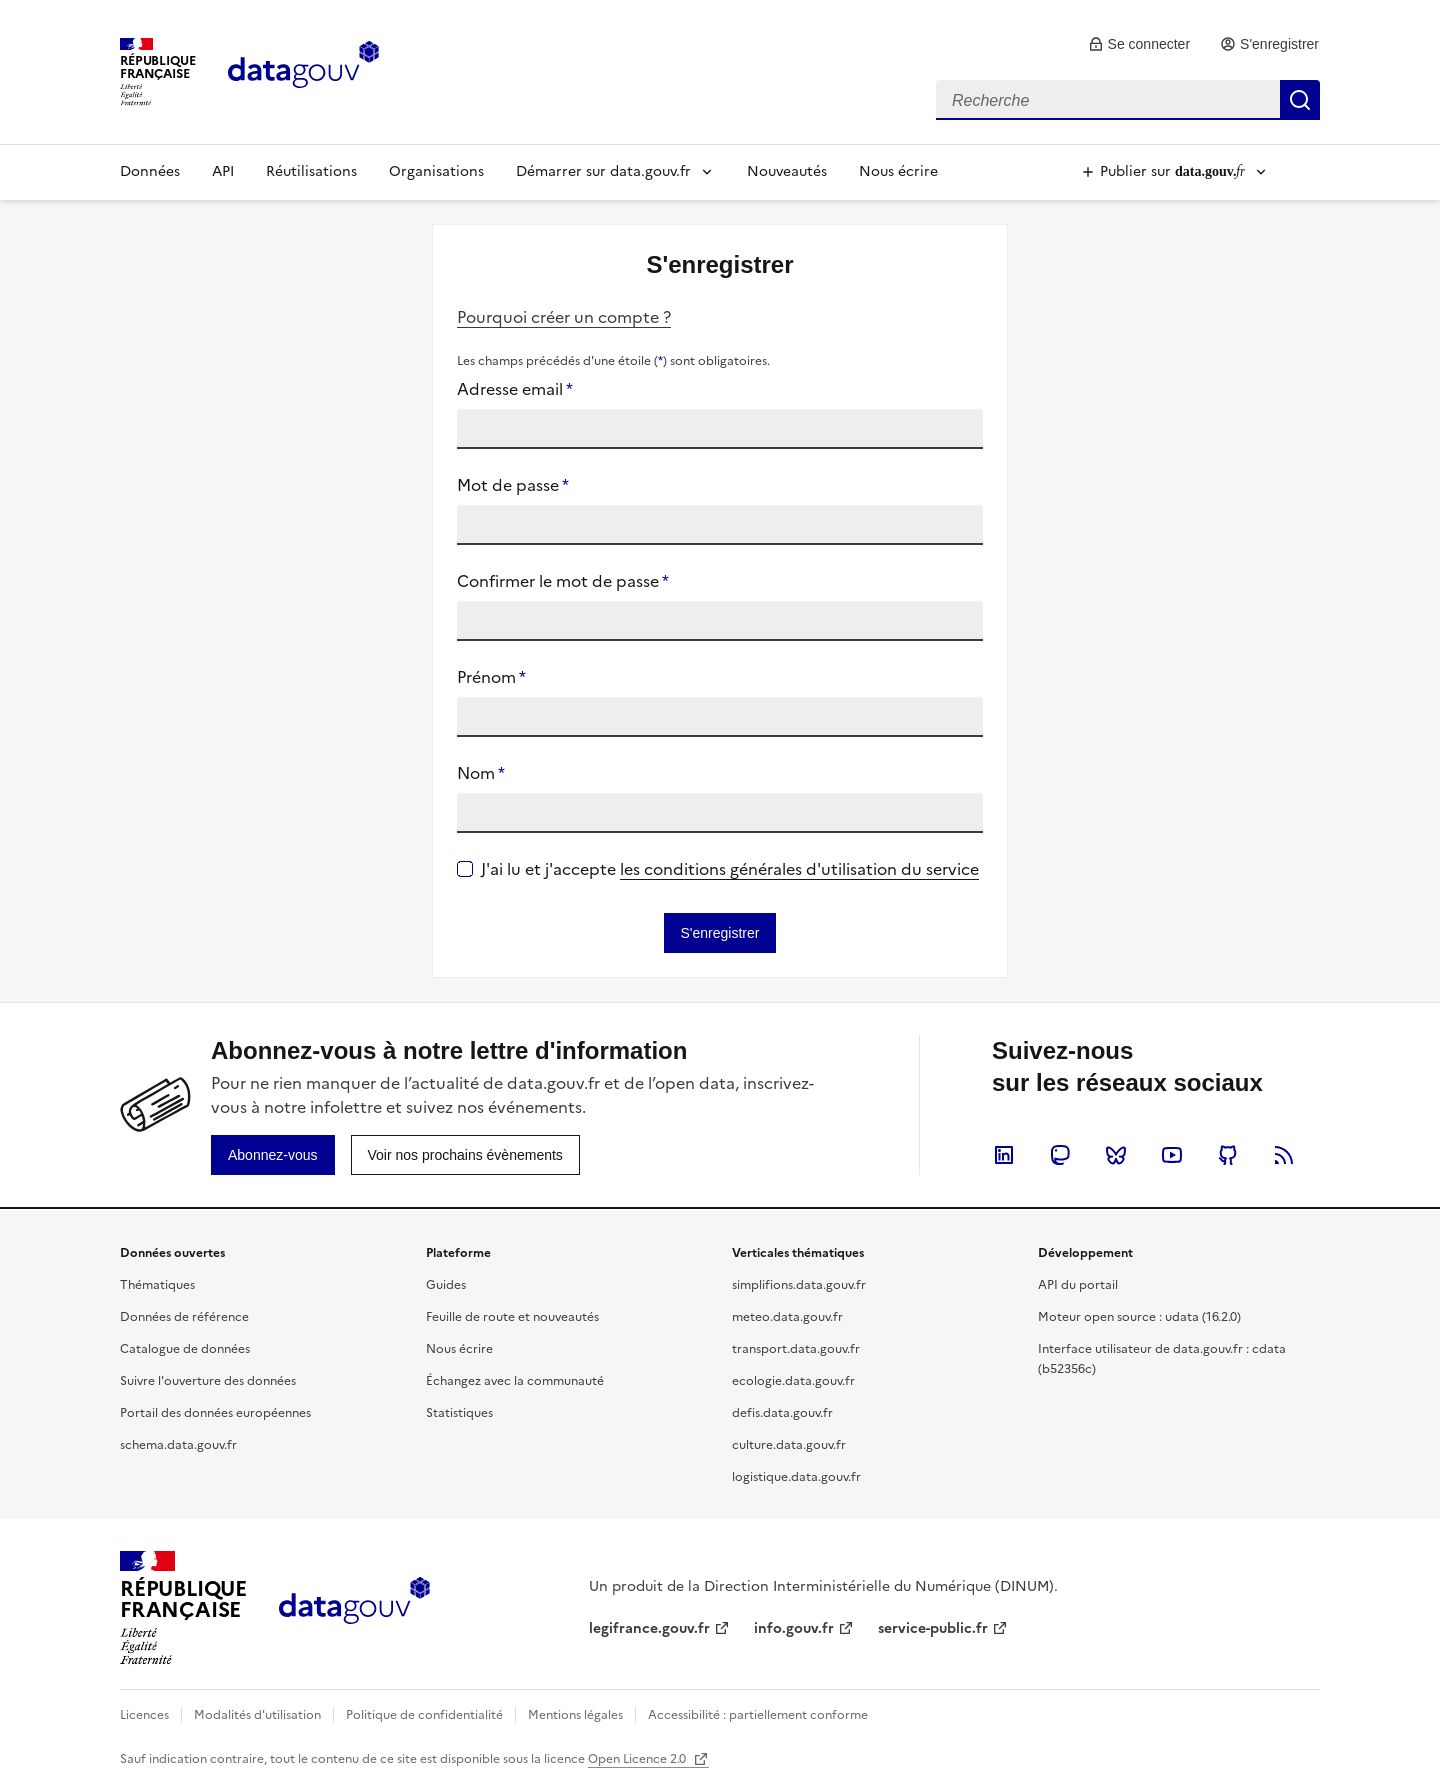 The image size is (1440, 1785). I want to click on [combobox], so click(1128, 100).